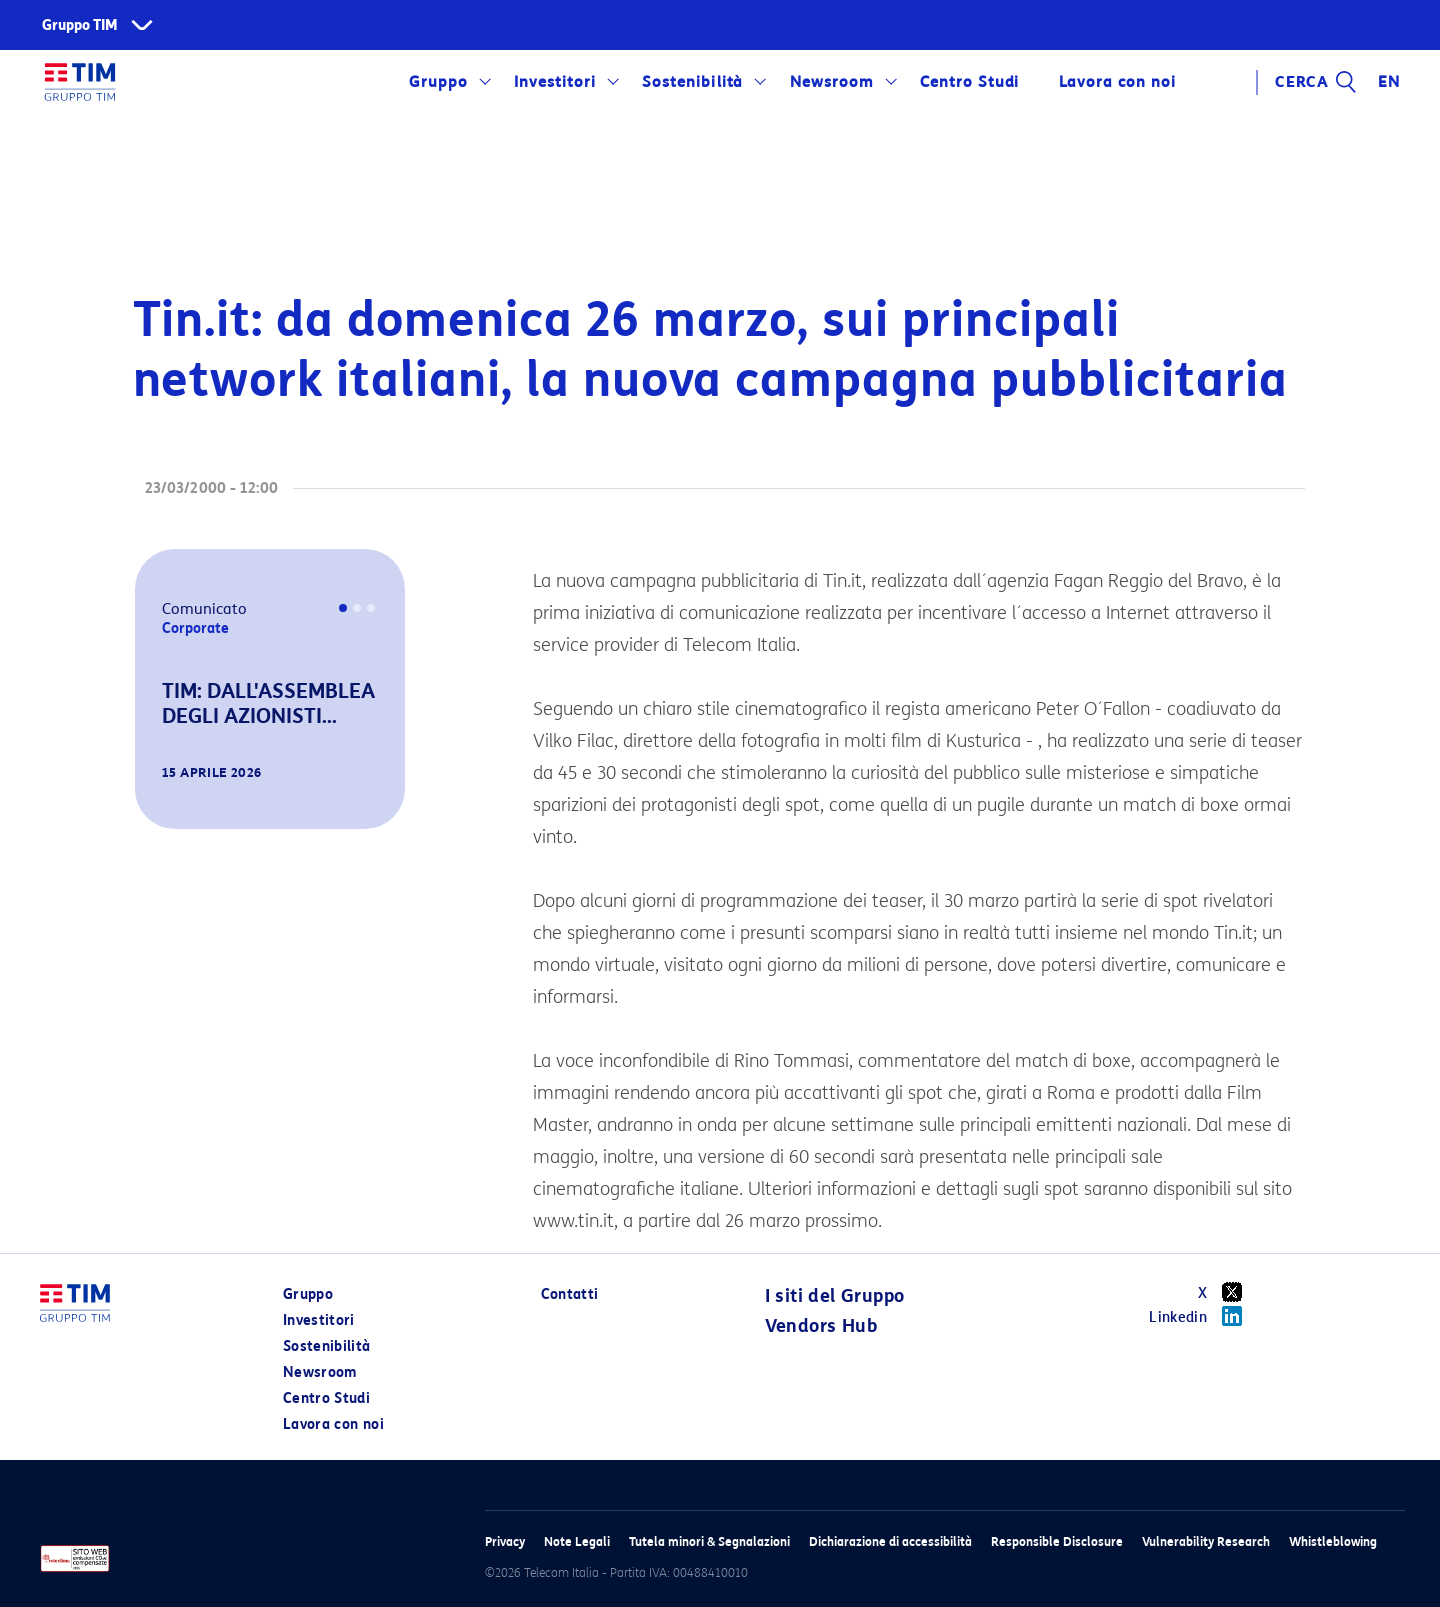  What do you see at coordinates (555, 82) in the screenshot?
I see `Investitori` at bounding box center [555, 82].